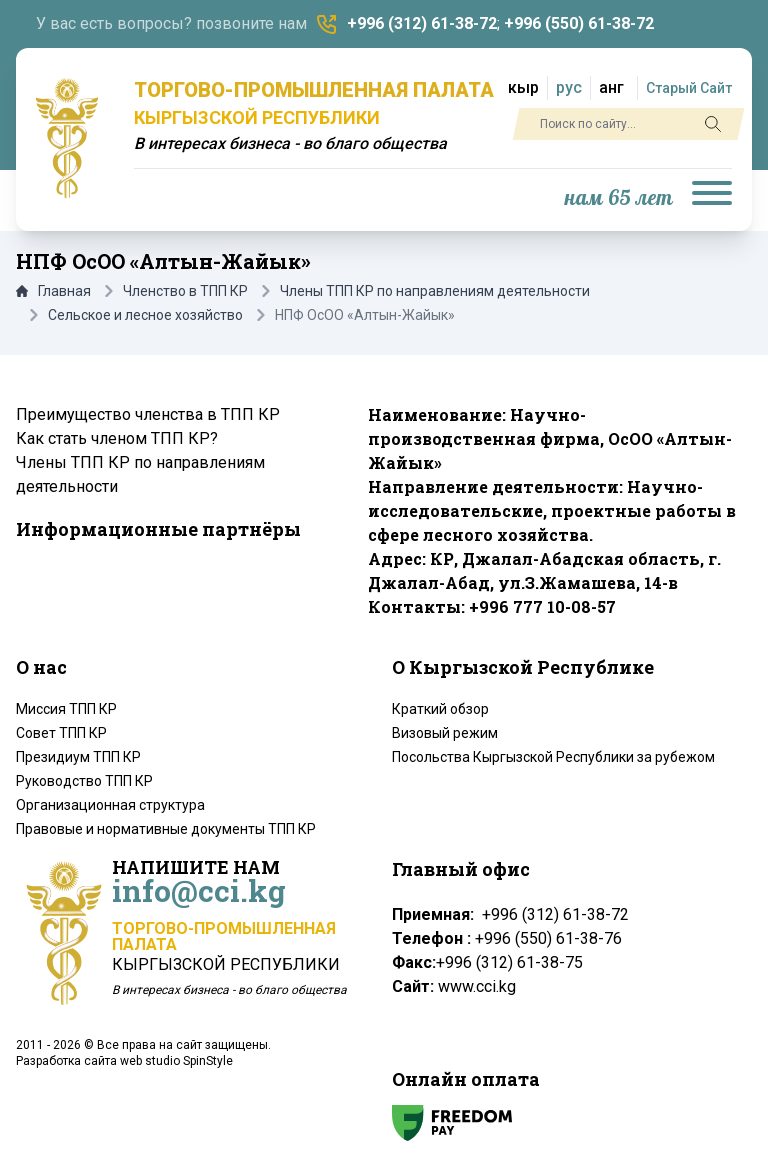  What do you see at coordinates (66, 709) in the screenshot?
I see `Миссия ТПП КР` at bounding box center [66, 709].